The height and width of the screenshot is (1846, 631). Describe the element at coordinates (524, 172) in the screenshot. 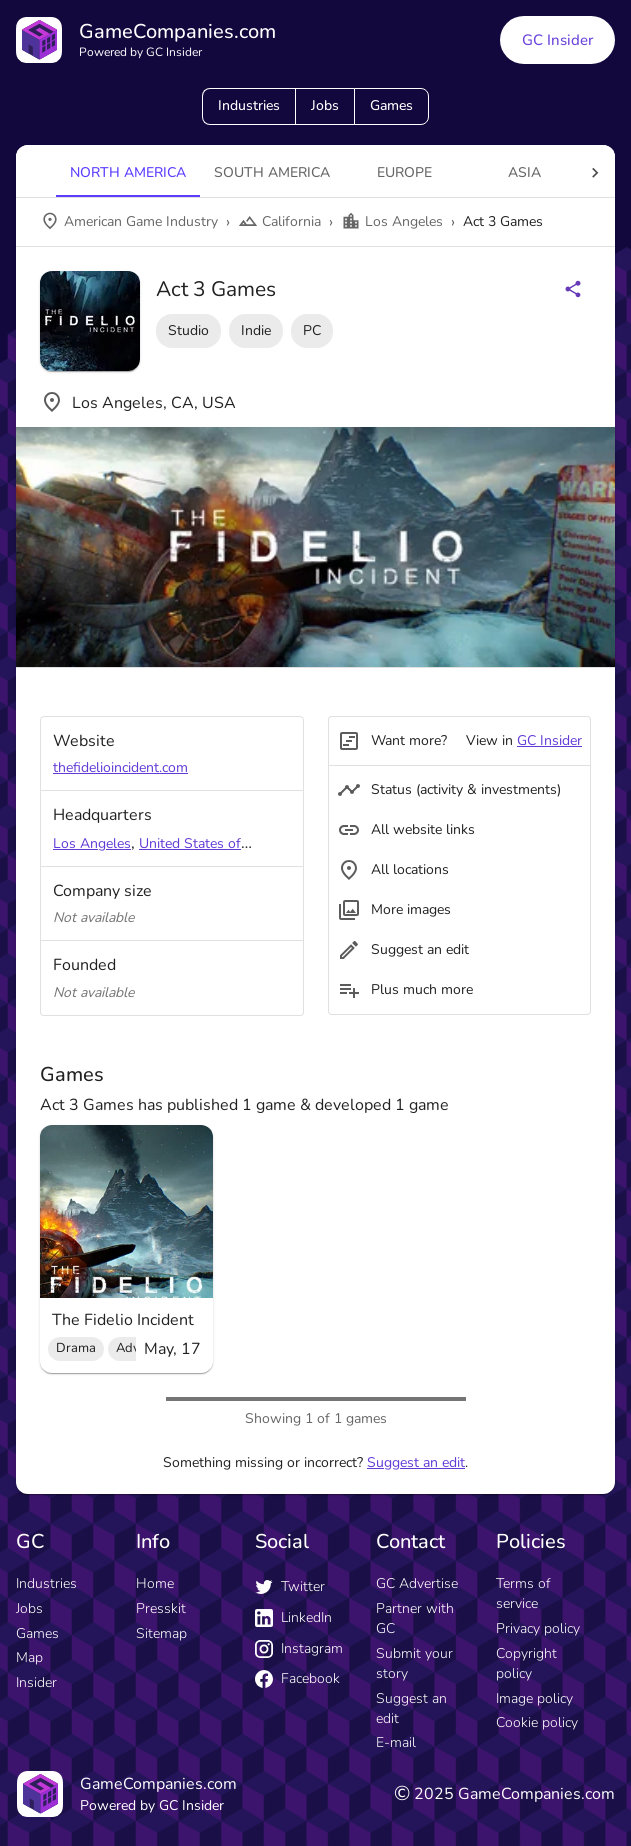

I see `Asia [tab]` at that location.